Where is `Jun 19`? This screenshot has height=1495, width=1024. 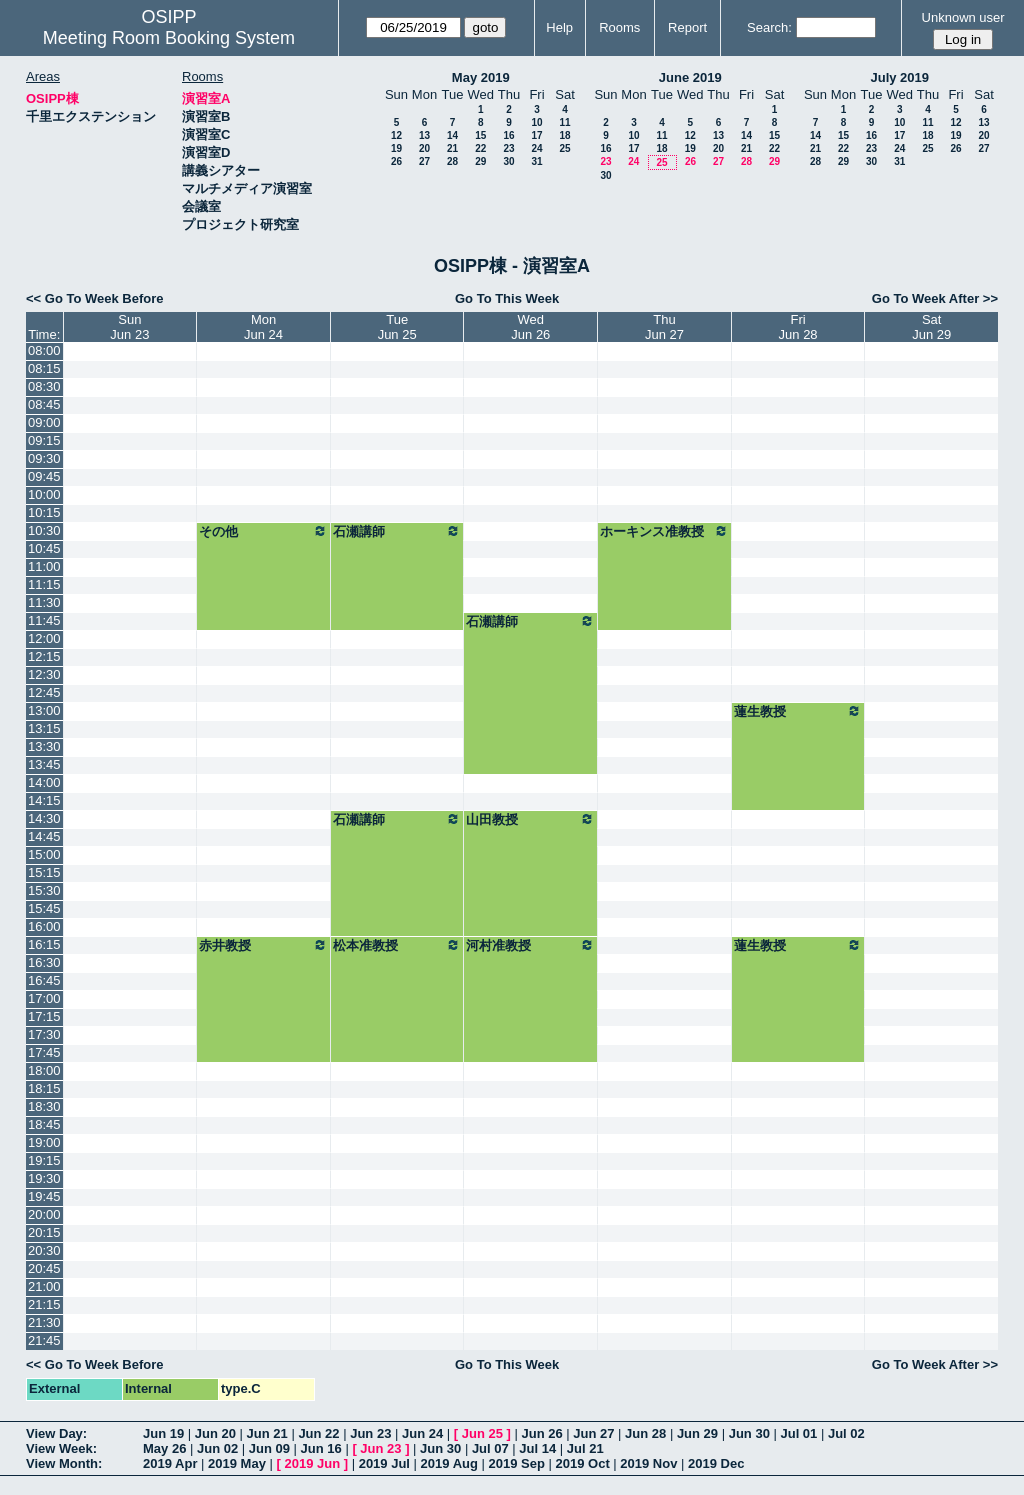
Jun 19 is located at coordinates (163, 1433).